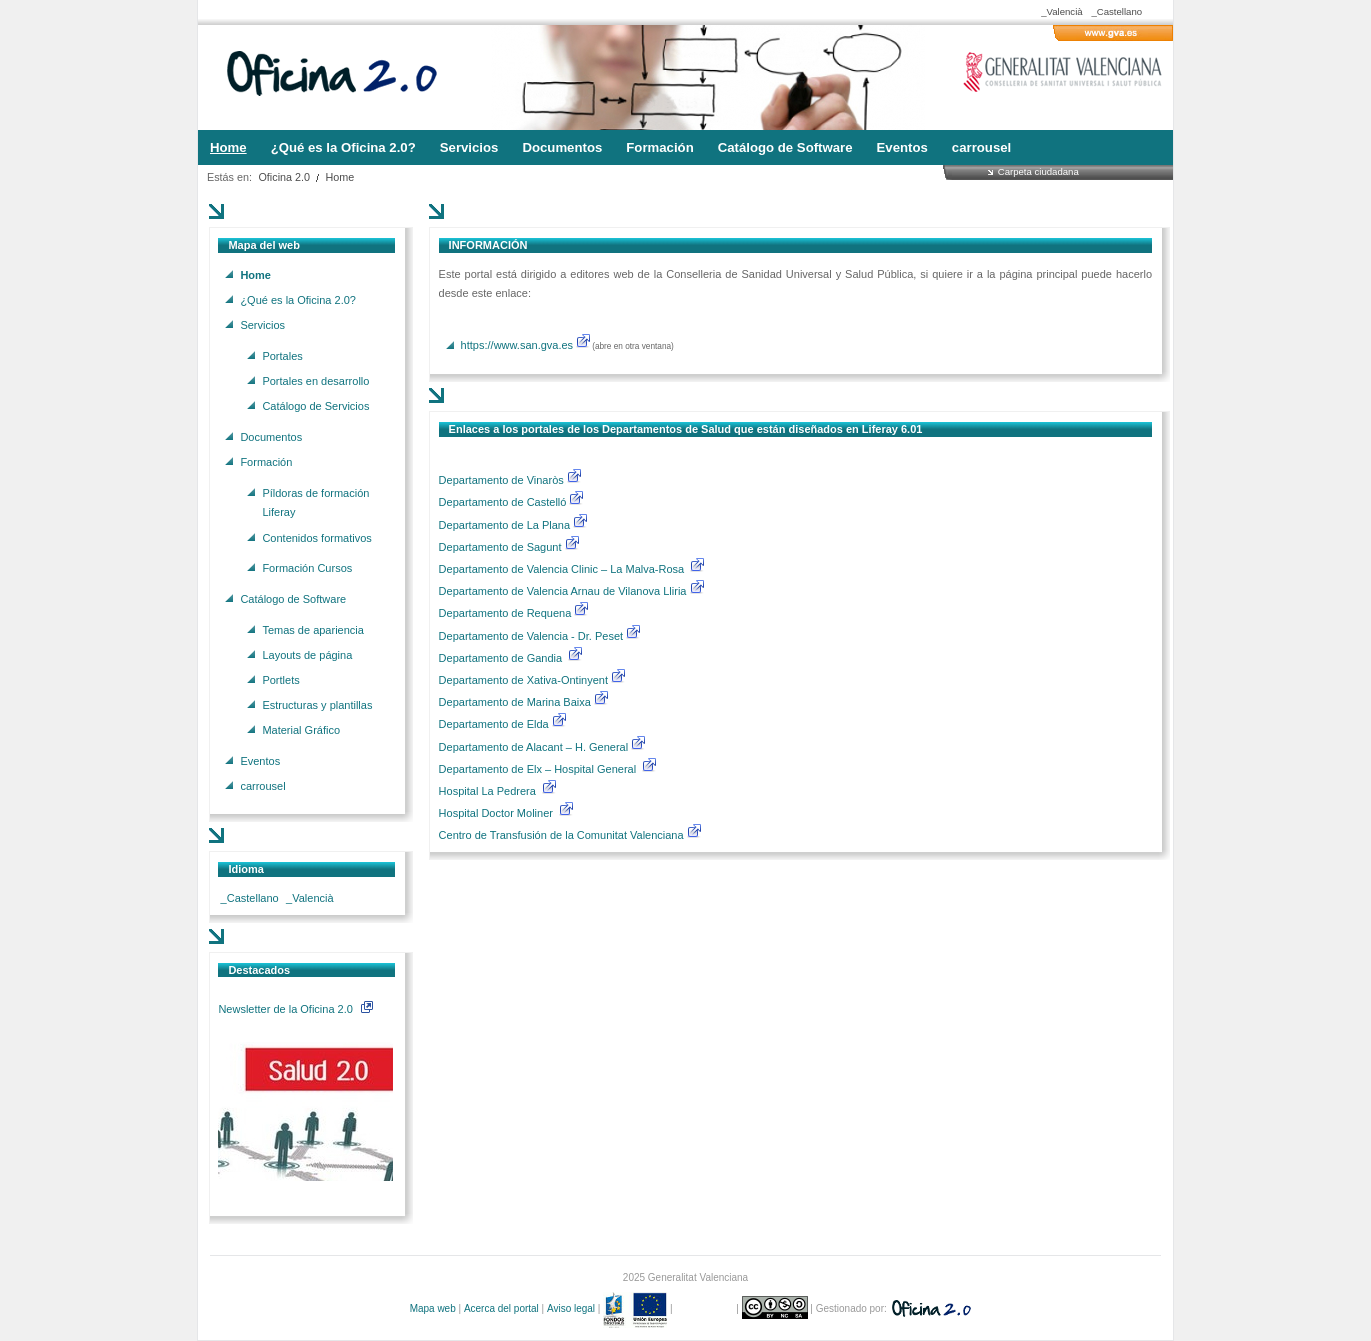 Image resolution: width=1371 pixels, height=1341 pixels. What do you see at coordinates (516, 702) in the screenshot?
I see `Departamento de Marina Baixa` at bounding box center [516, 702].